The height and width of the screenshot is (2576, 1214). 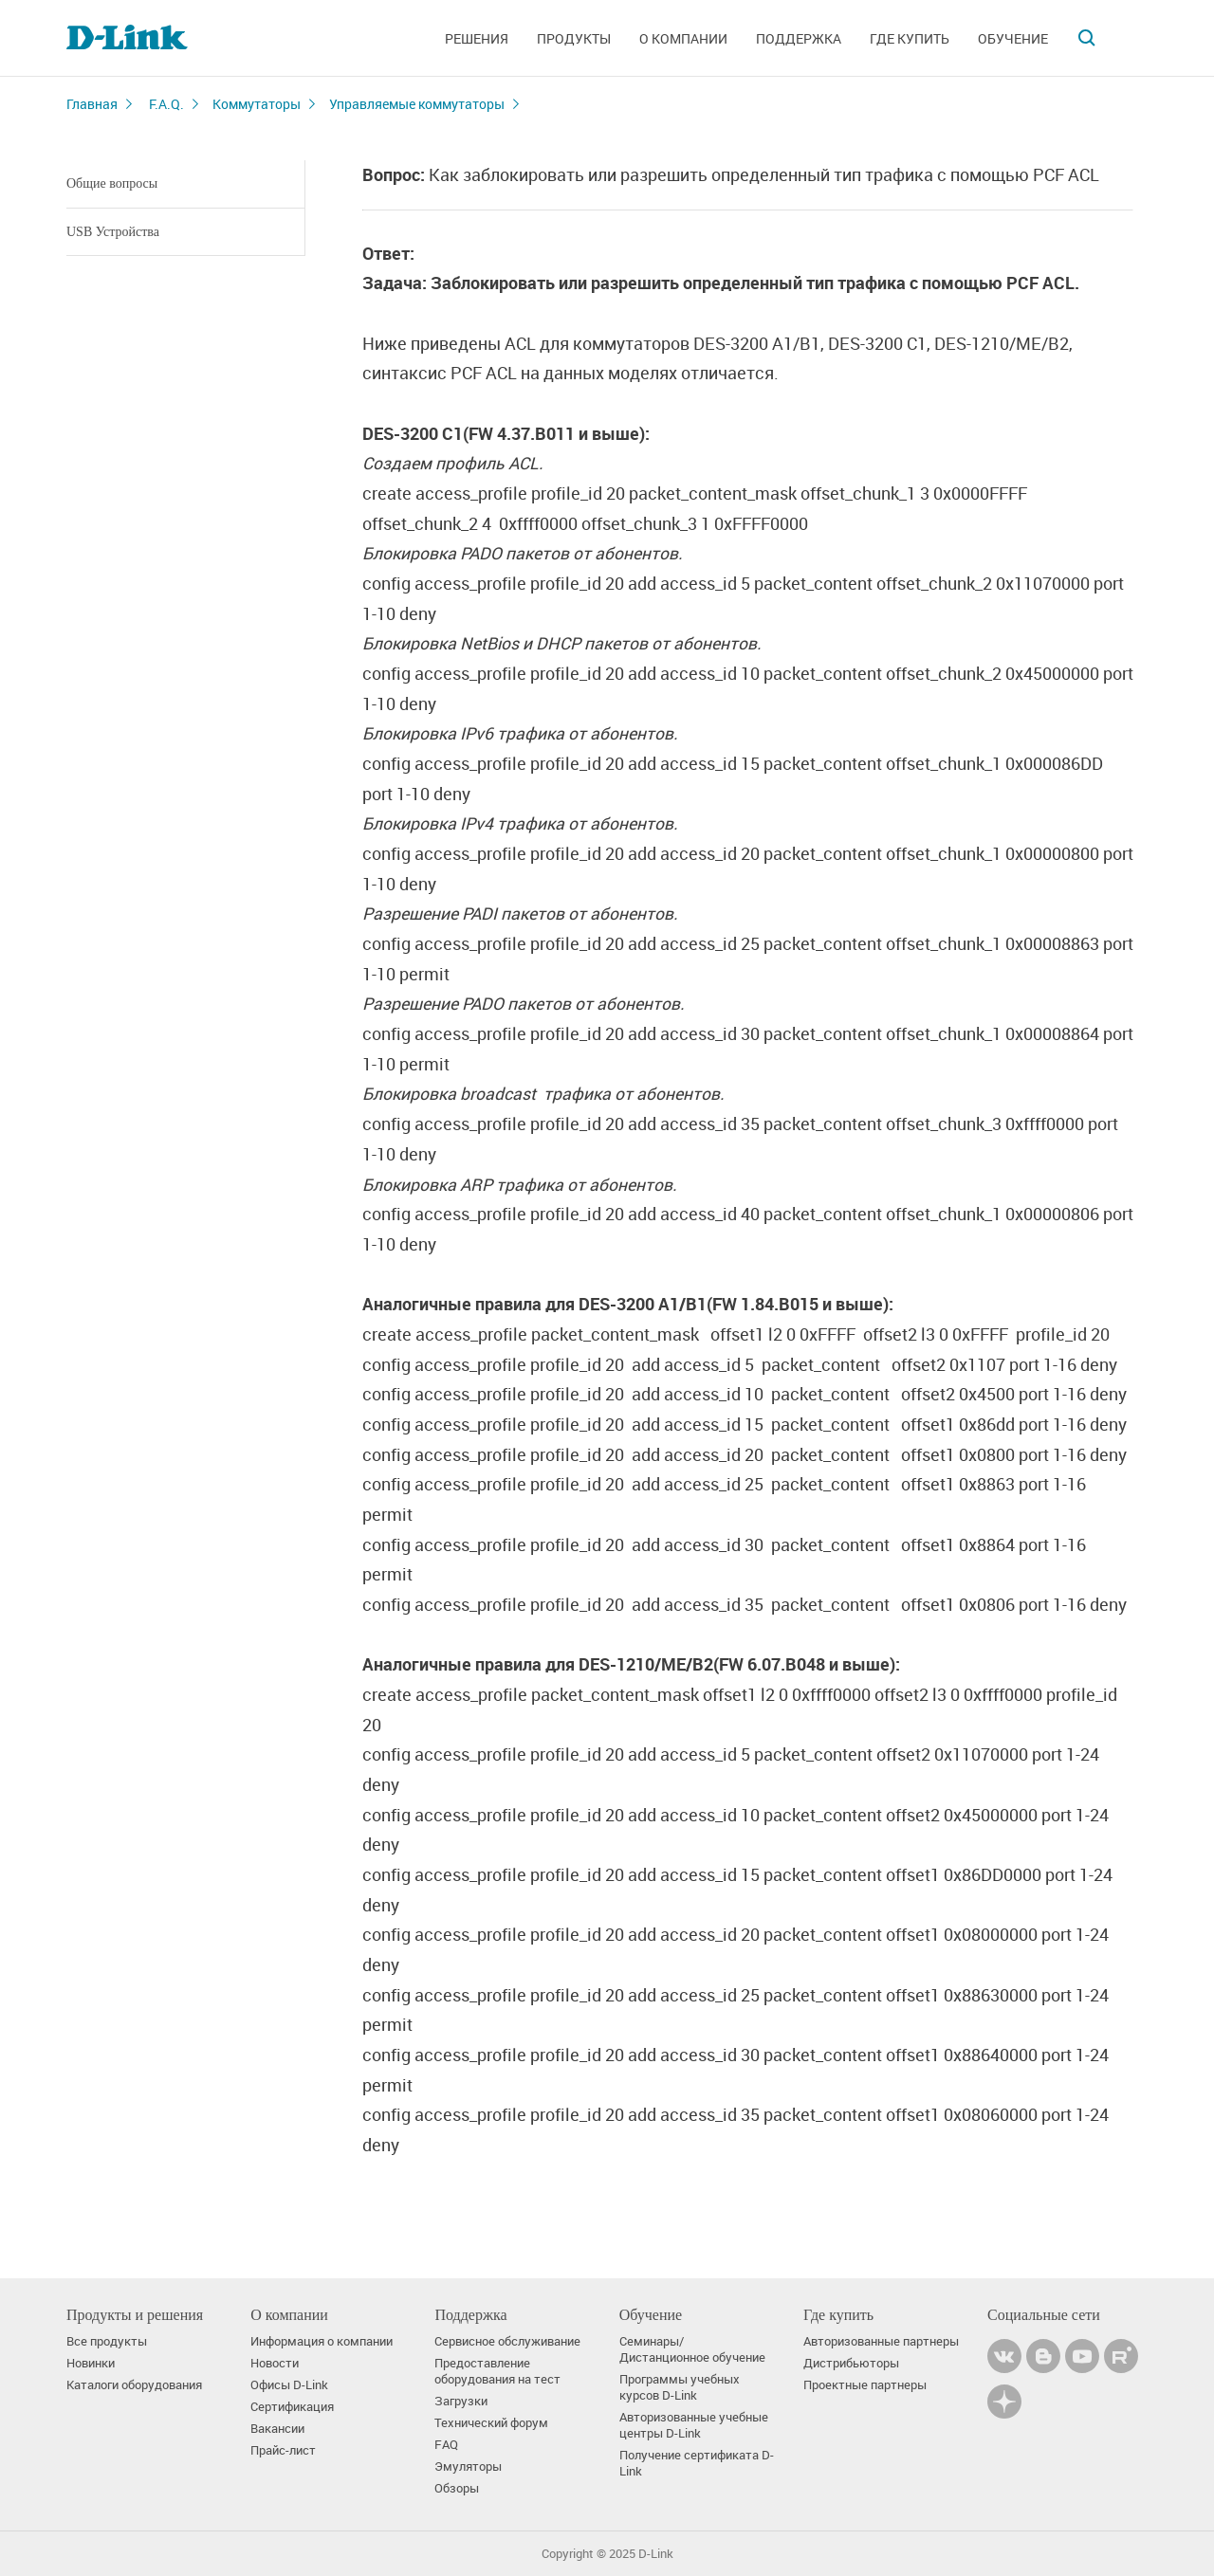 What do you see at coordinates (881, 2341) in the screenshot?
I see `Авторизованные партнеры` at bounding box center [881, 2341].